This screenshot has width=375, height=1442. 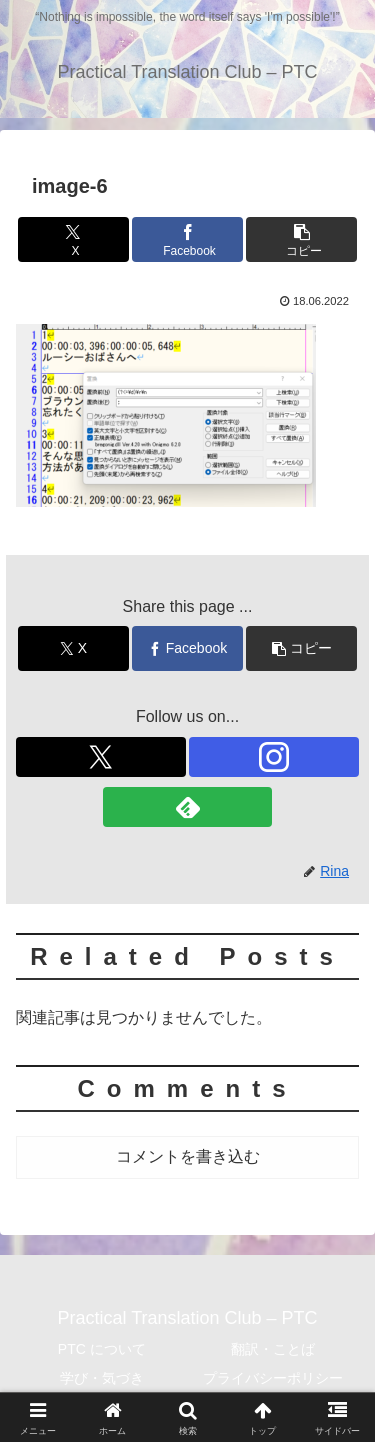 What do you see at coordinates (102, 1349) in the screenshot?
I see `PTC について` at bounding box center [102, 1349].